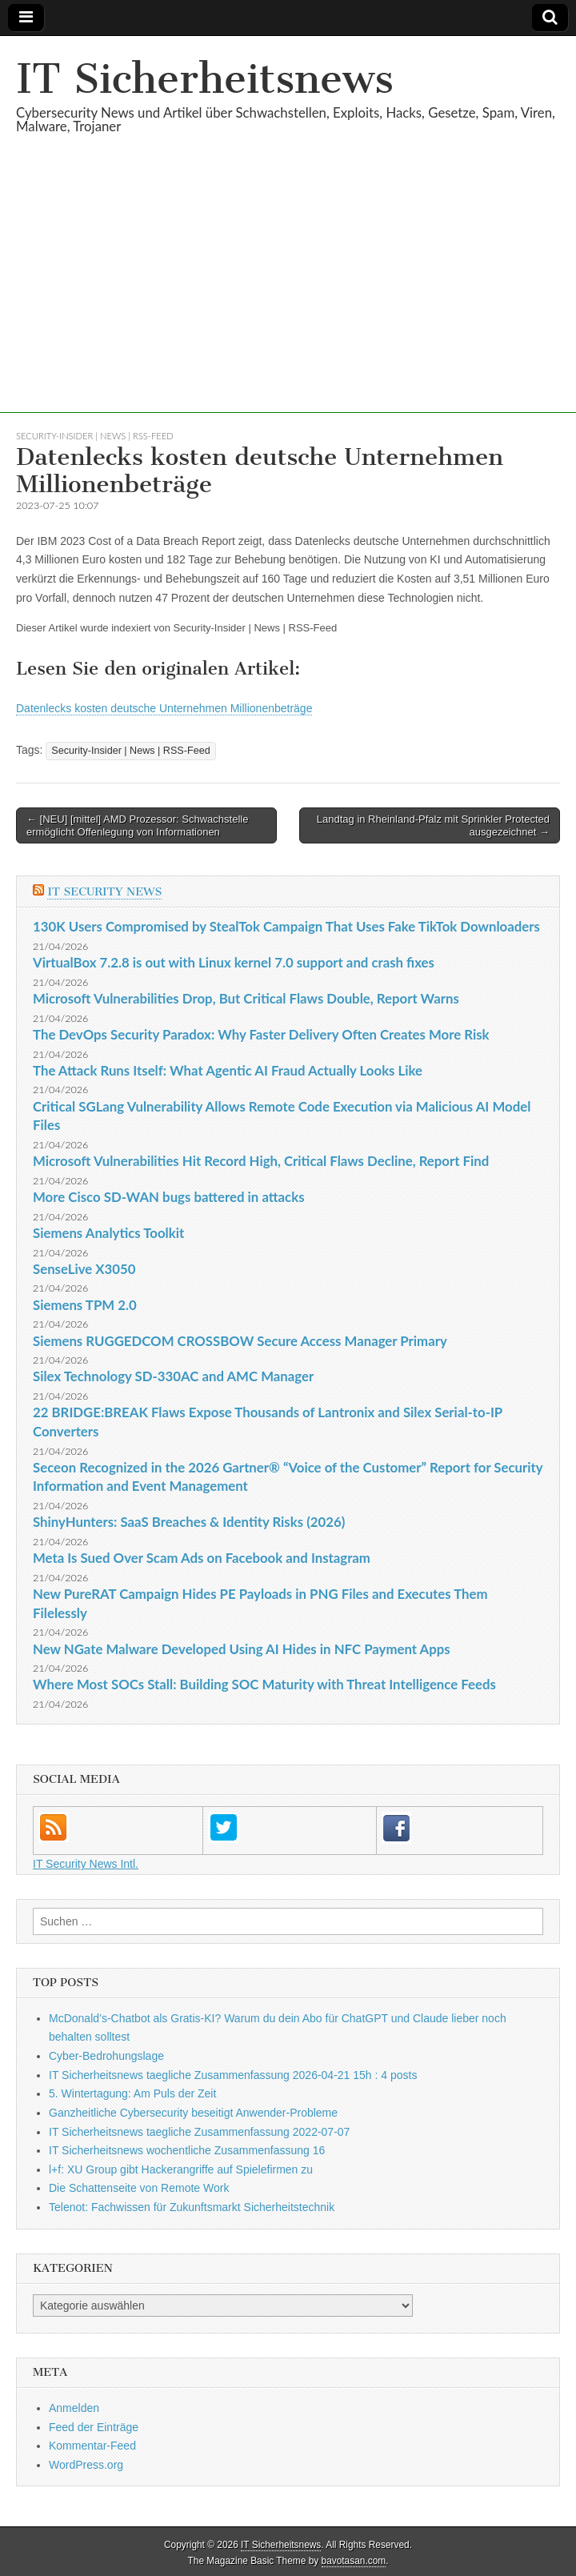  I want to click on 130K Users Compromised by StealTok Campaign That Uses Fake TikTok Downloaders, so click(286, 926).